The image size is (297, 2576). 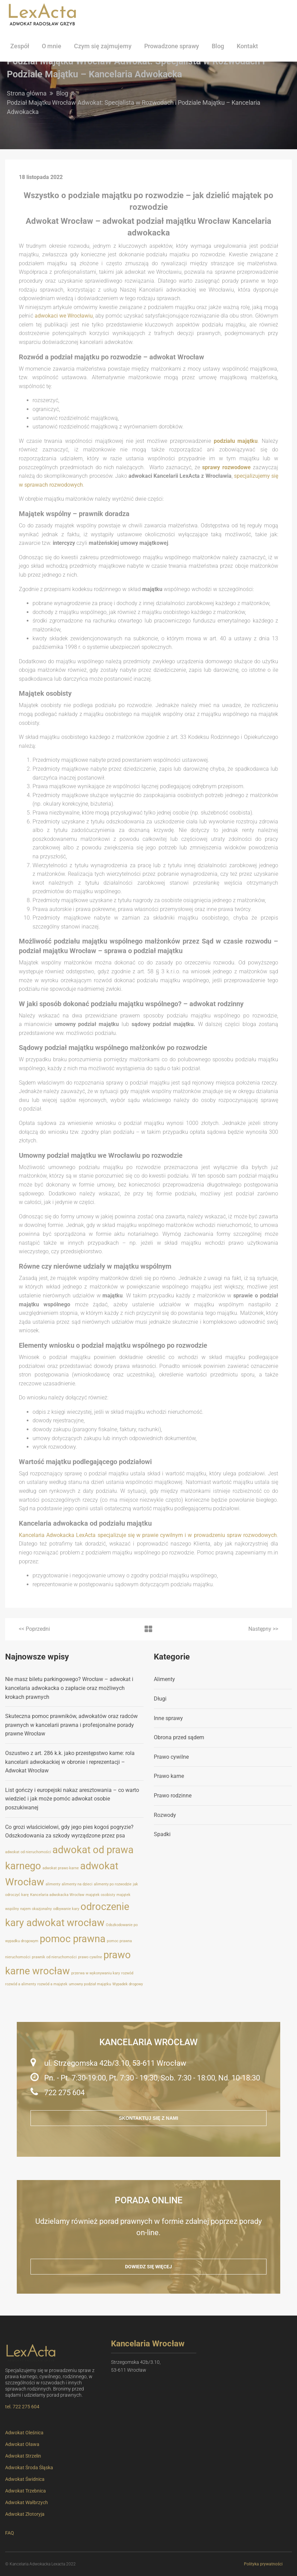 I want to click on Prawo cywilne, so click(x=171, y=1757).